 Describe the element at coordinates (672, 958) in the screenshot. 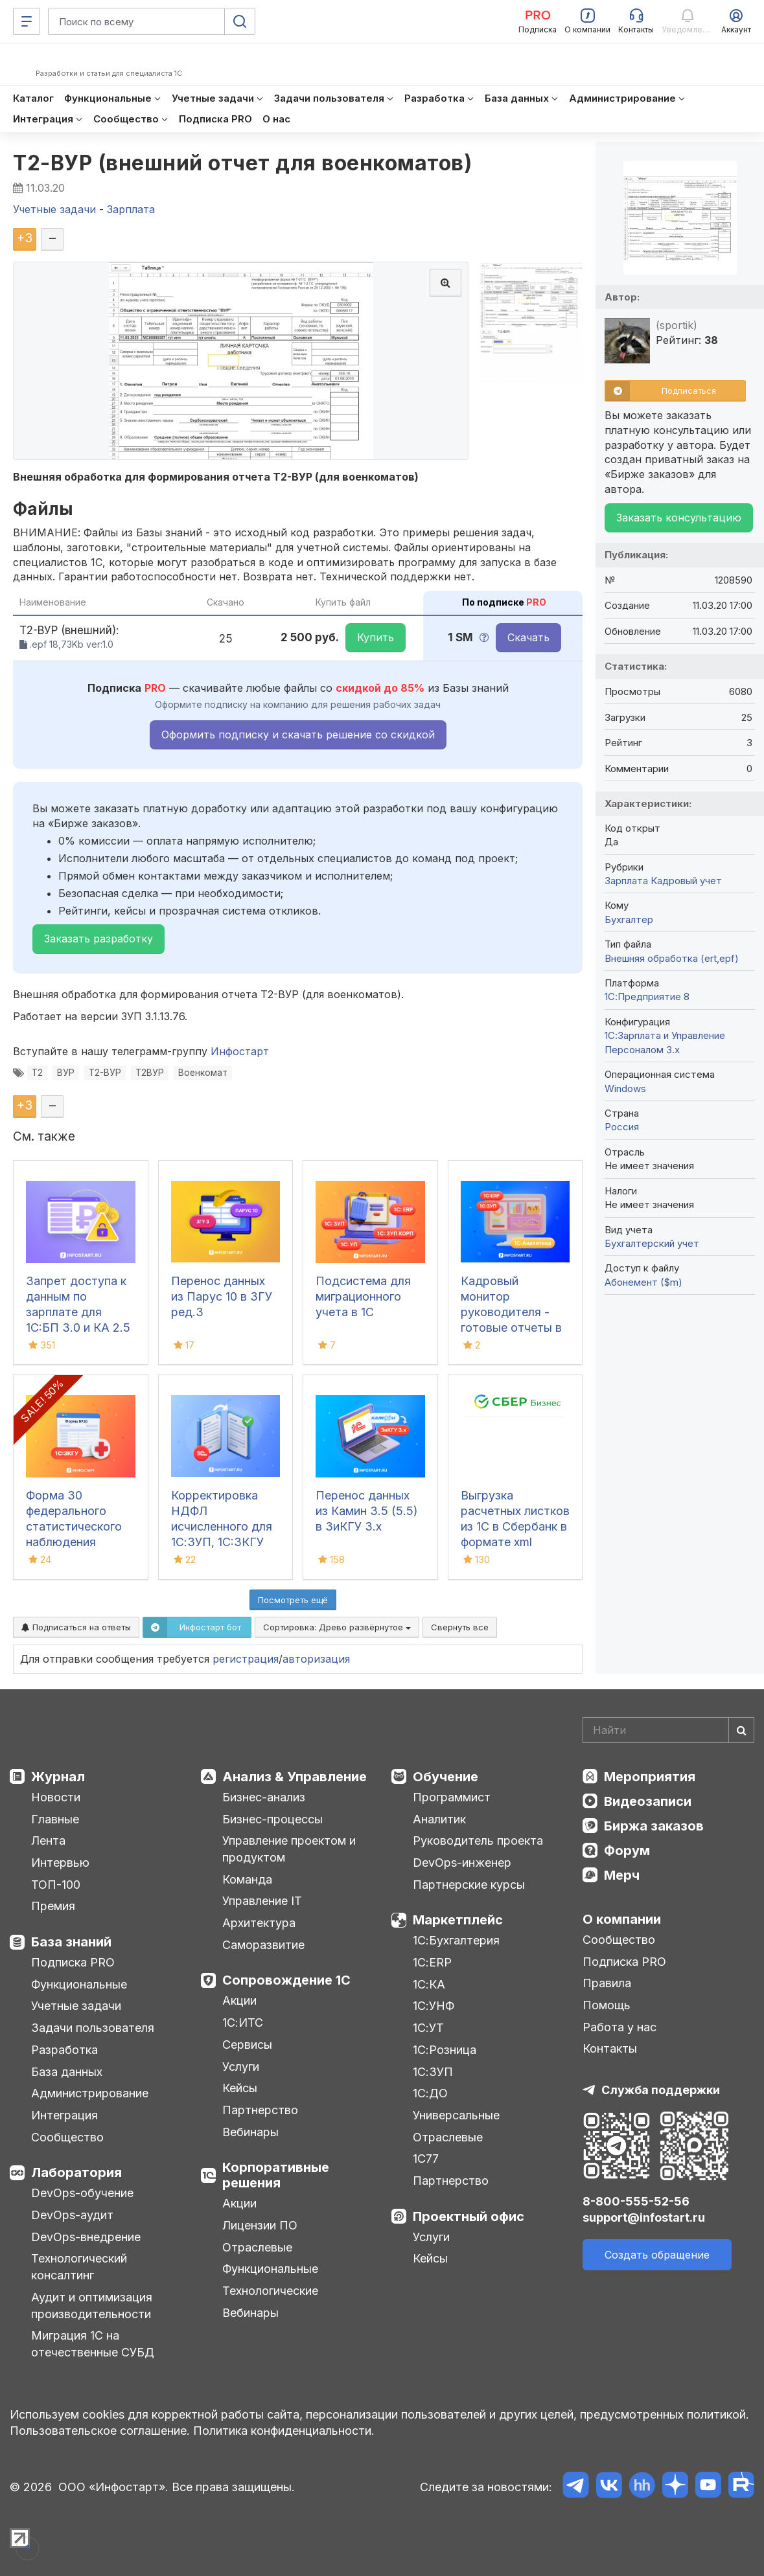

I see `Внешняя обработка (ert,epf)` at that location.